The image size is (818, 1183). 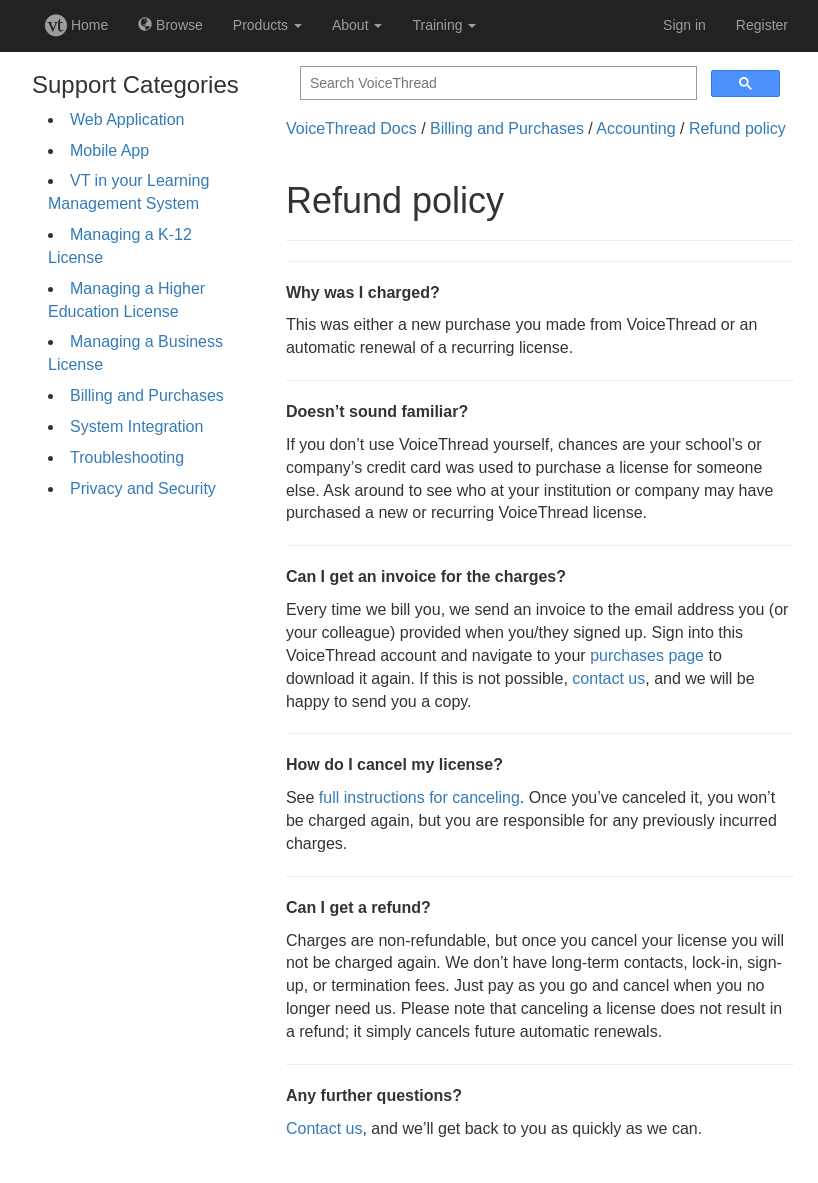 I want to click on About, so click(x=357, y=25).